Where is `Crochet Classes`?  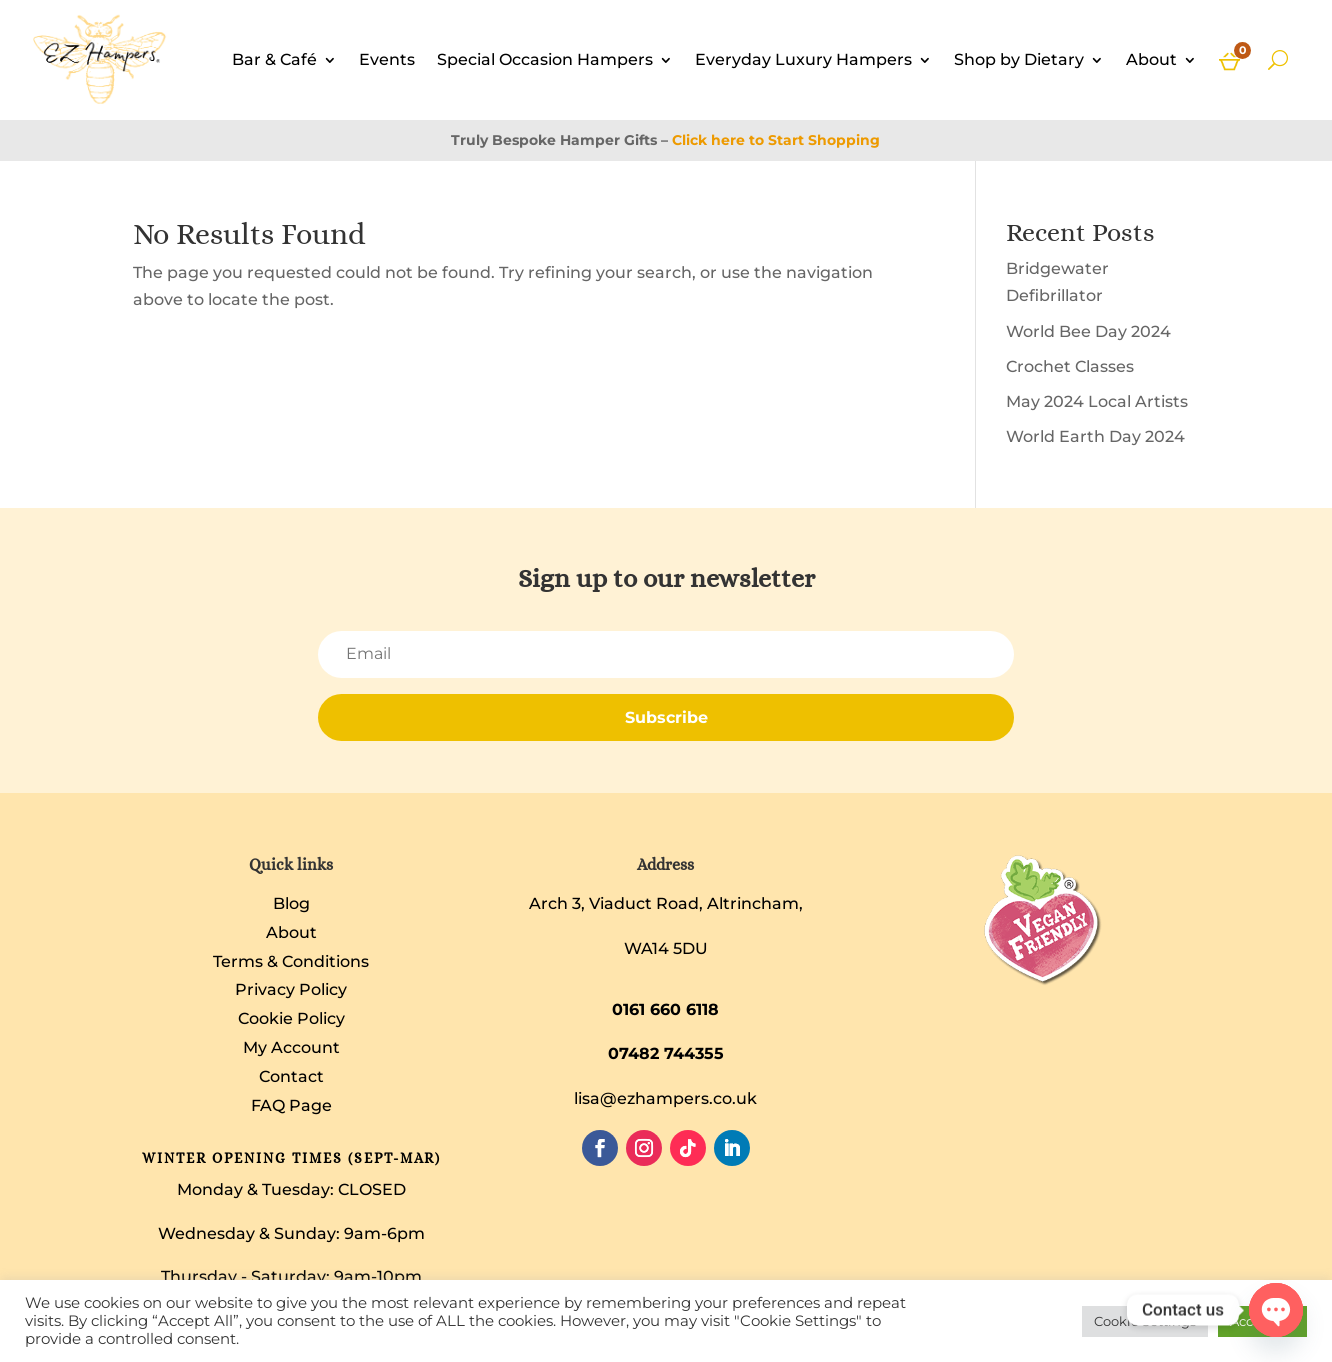 Crochet Classes is located at coordinates (1070, 366).